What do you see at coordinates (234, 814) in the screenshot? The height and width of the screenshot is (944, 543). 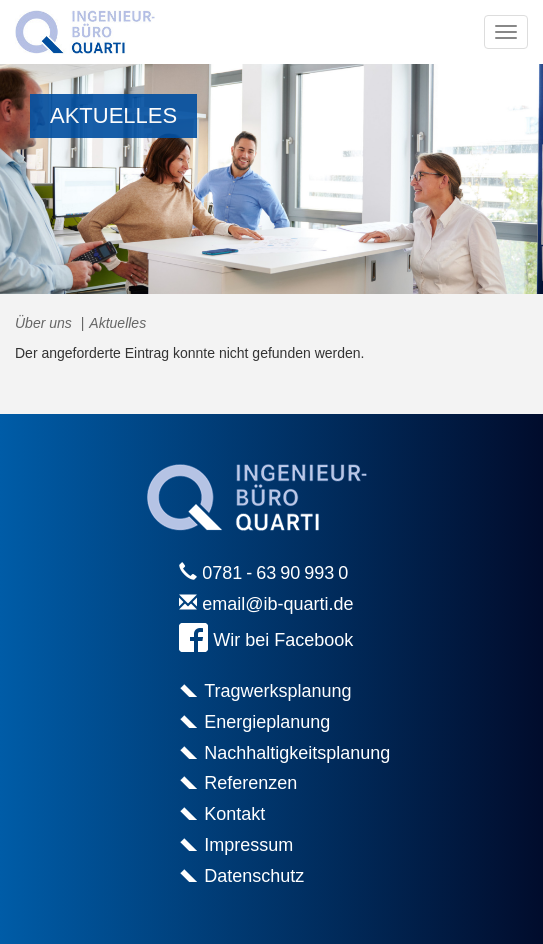 I see `Kontakt` at bounding box center [234, 814].